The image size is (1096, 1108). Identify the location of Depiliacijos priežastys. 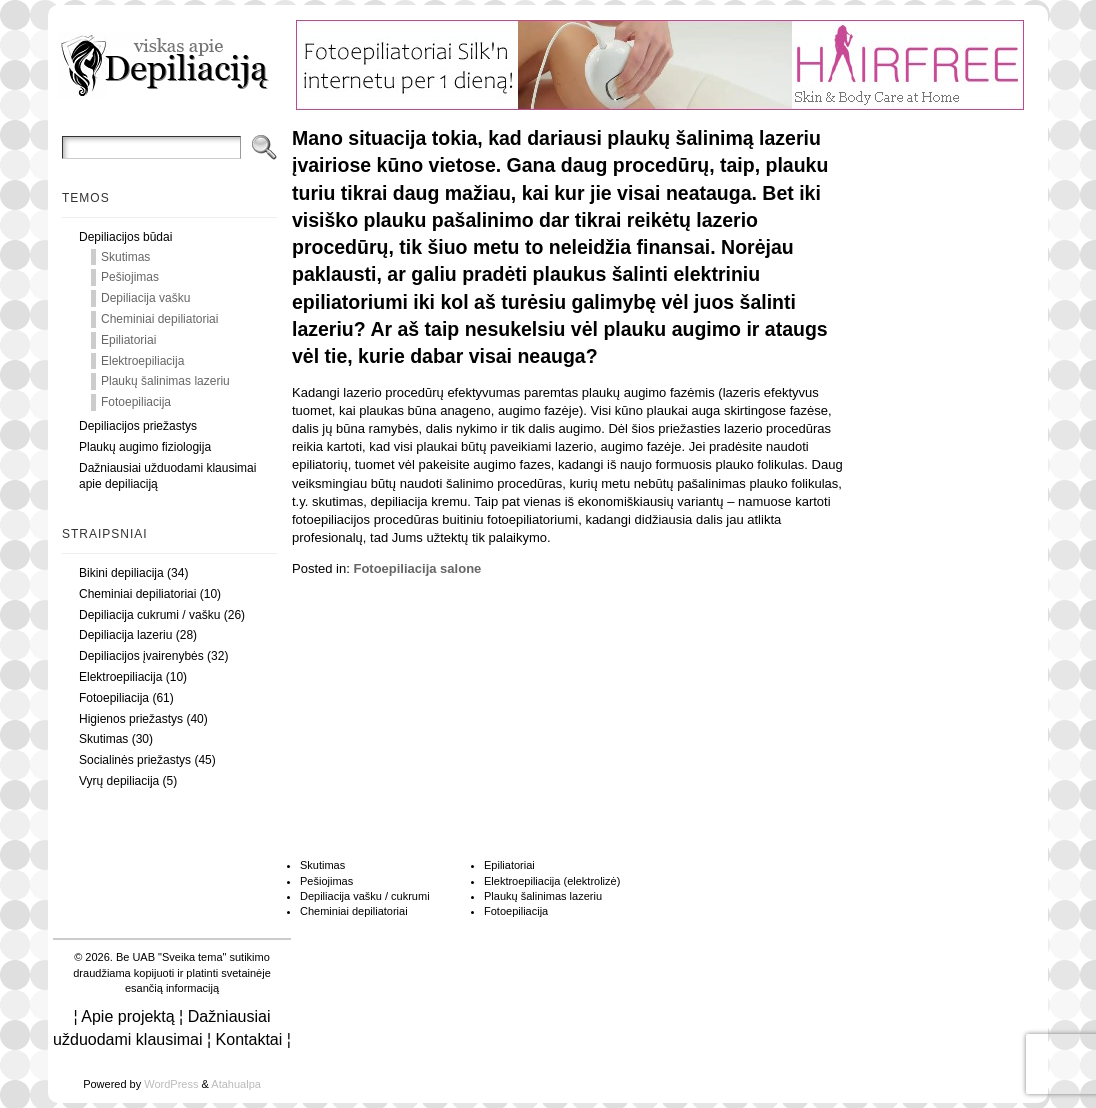
(138, 426).